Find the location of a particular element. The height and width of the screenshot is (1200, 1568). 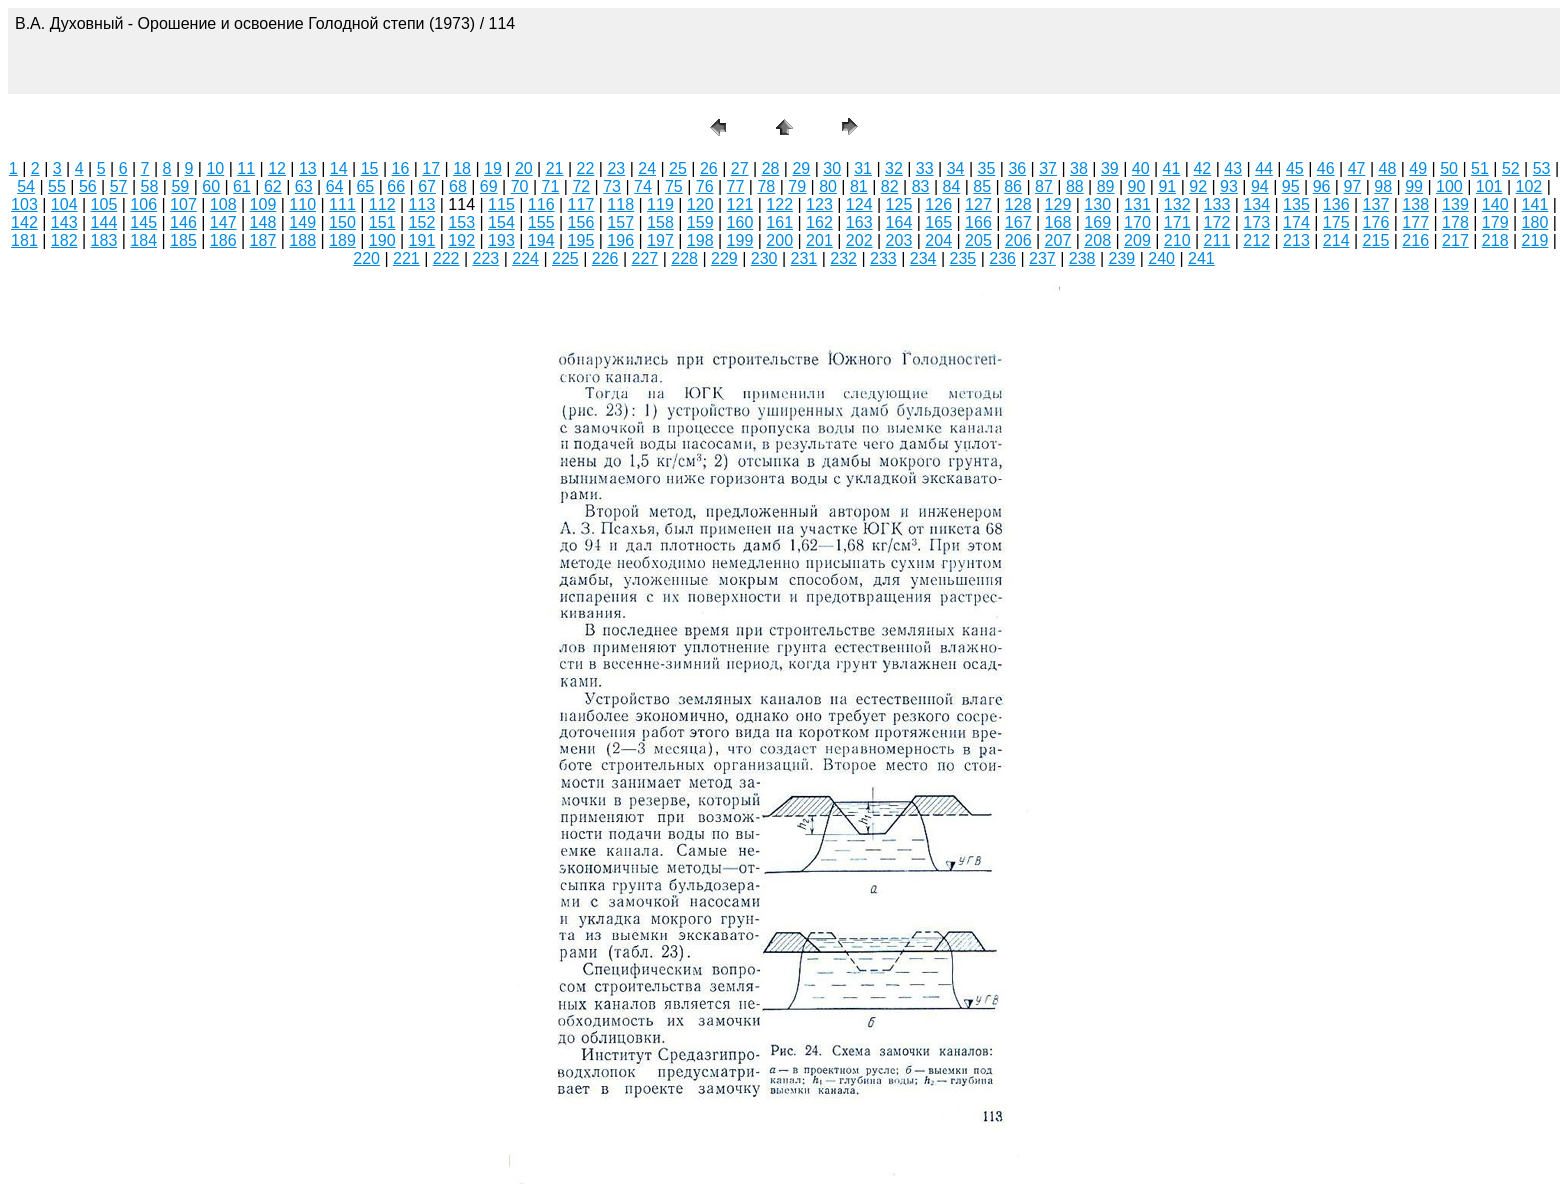

51 is located at coordinates (1480, 168).